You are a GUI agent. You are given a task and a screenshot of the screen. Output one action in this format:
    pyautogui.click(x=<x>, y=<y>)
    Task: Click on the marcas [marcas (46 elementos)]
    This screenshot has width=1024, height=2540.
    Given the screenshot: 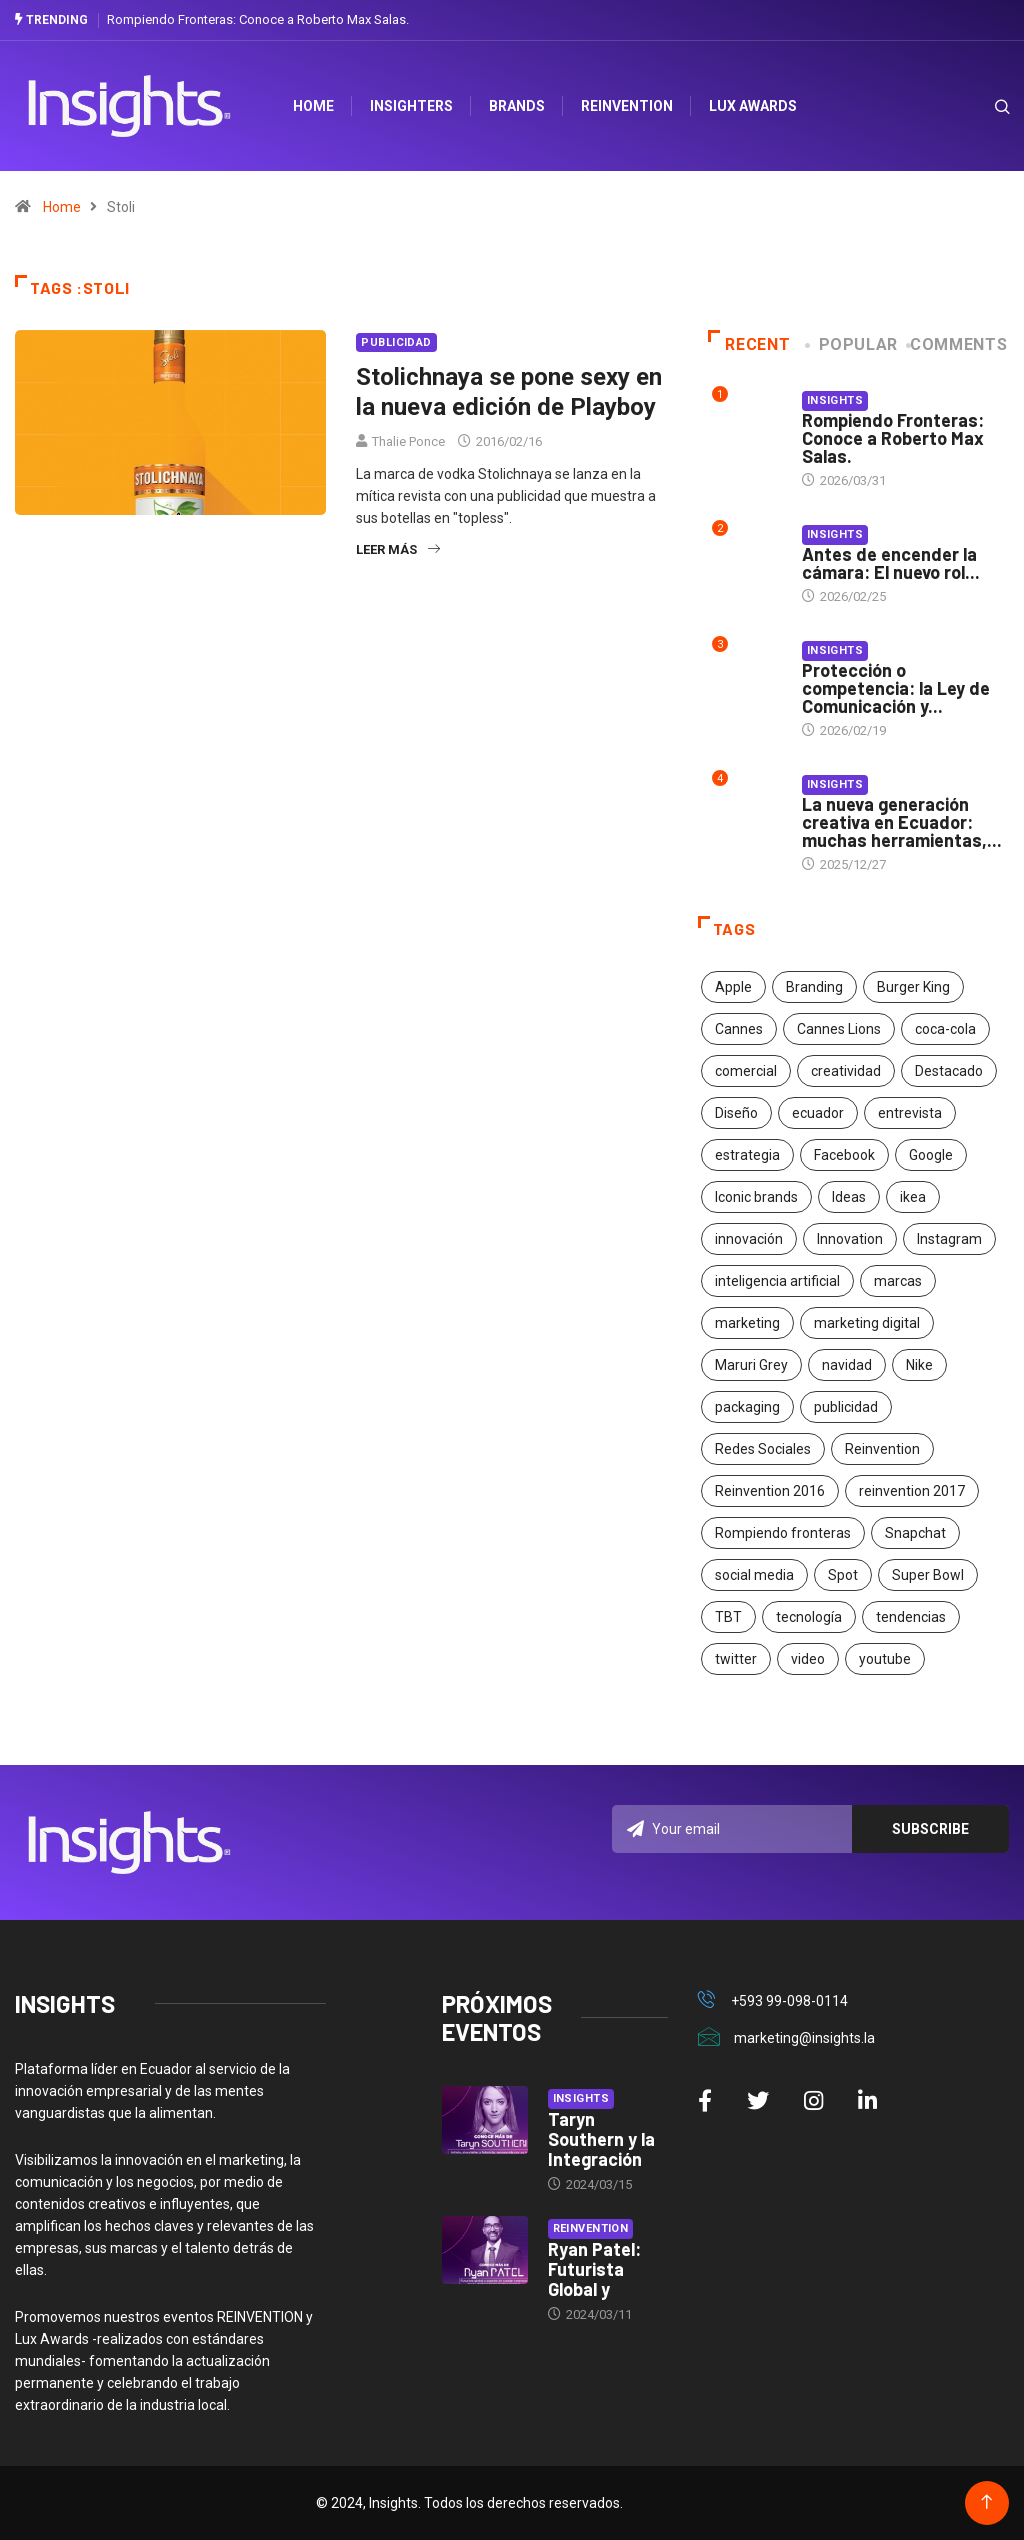 What is the action you would take?
    pyautogui.click(x=898, y=1281)
    